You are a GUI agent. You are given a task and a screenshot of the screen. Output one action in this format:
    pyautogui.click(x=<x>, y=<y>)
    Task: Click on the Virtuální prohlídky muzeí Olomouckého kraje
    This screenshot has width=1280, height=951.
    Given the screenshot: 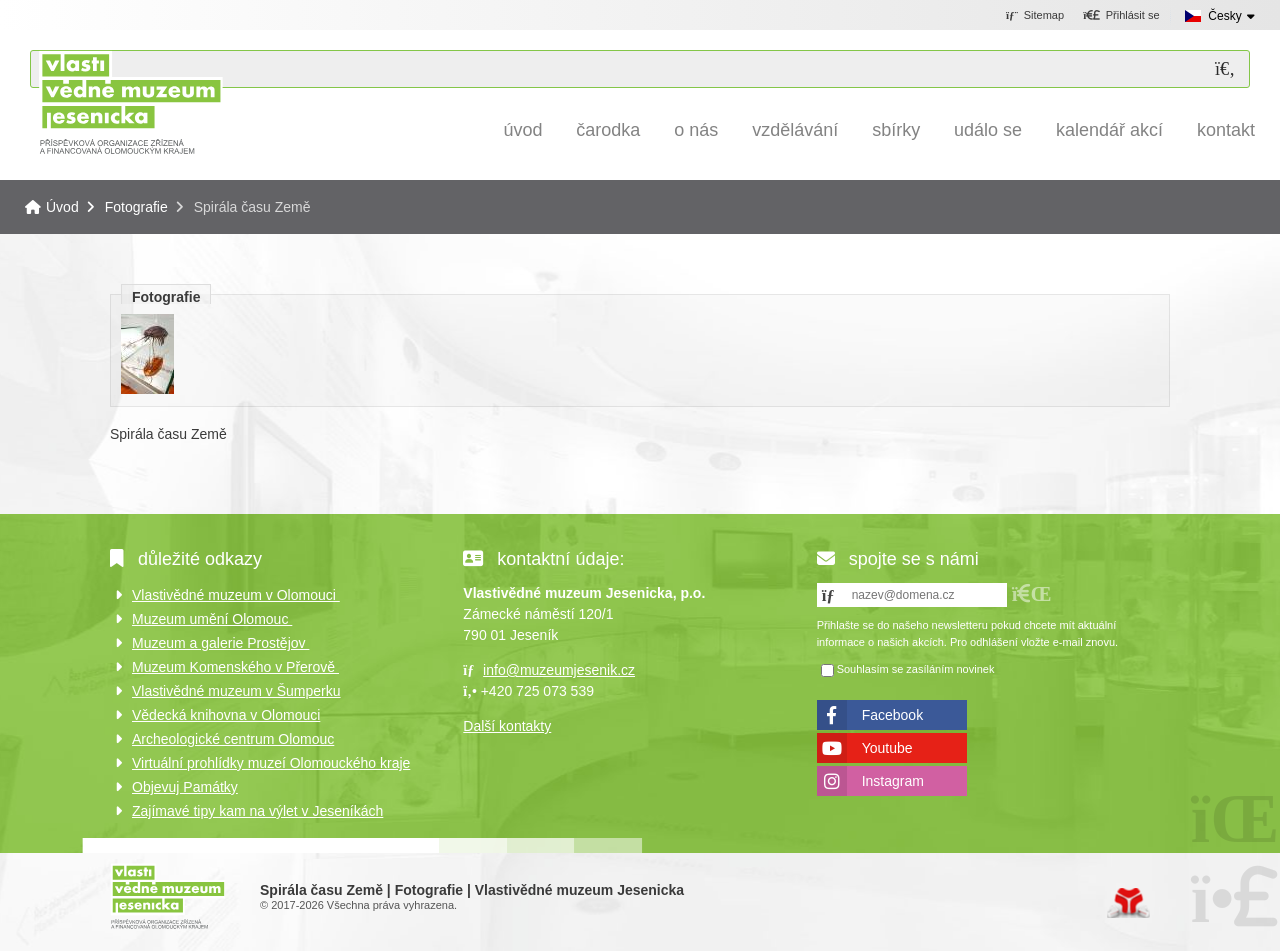 What is the action you would take?
    pyautogui.click(x=271, y=763)
    